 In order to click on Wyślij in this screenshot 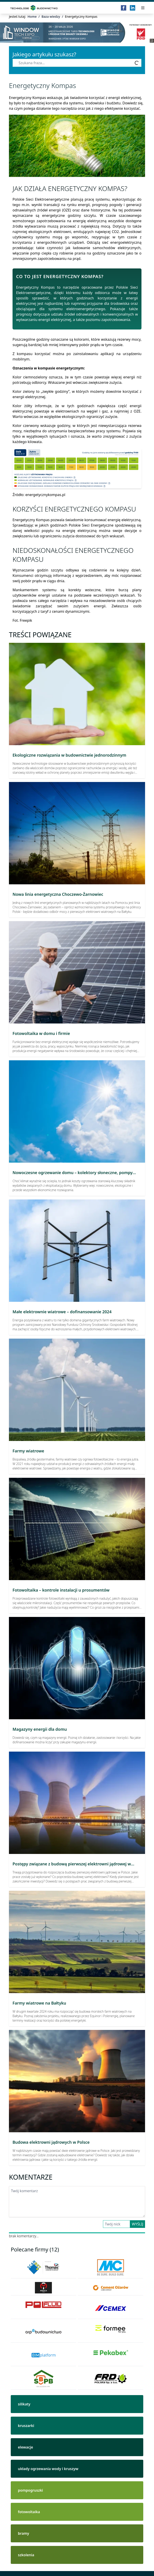, I will do `click(137, 2224)`.